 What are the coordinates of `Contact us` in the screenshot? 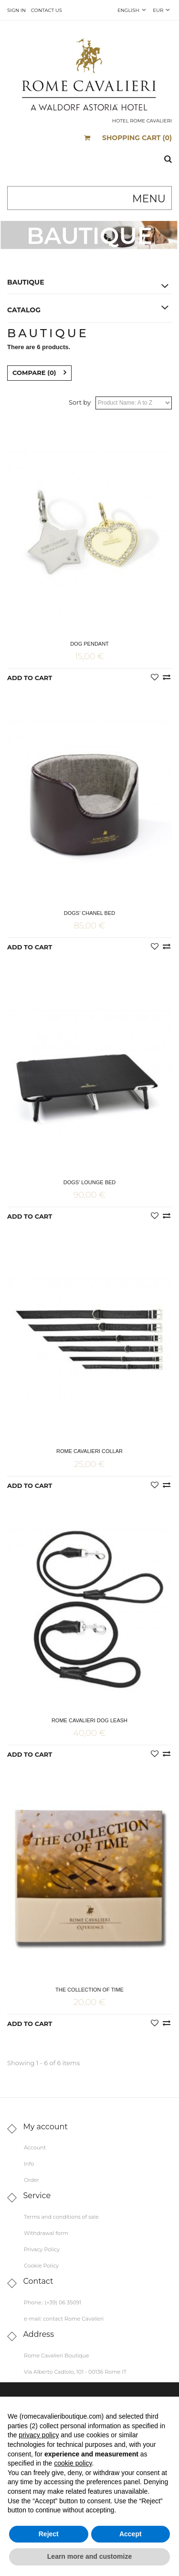 It's located at (46, 10).